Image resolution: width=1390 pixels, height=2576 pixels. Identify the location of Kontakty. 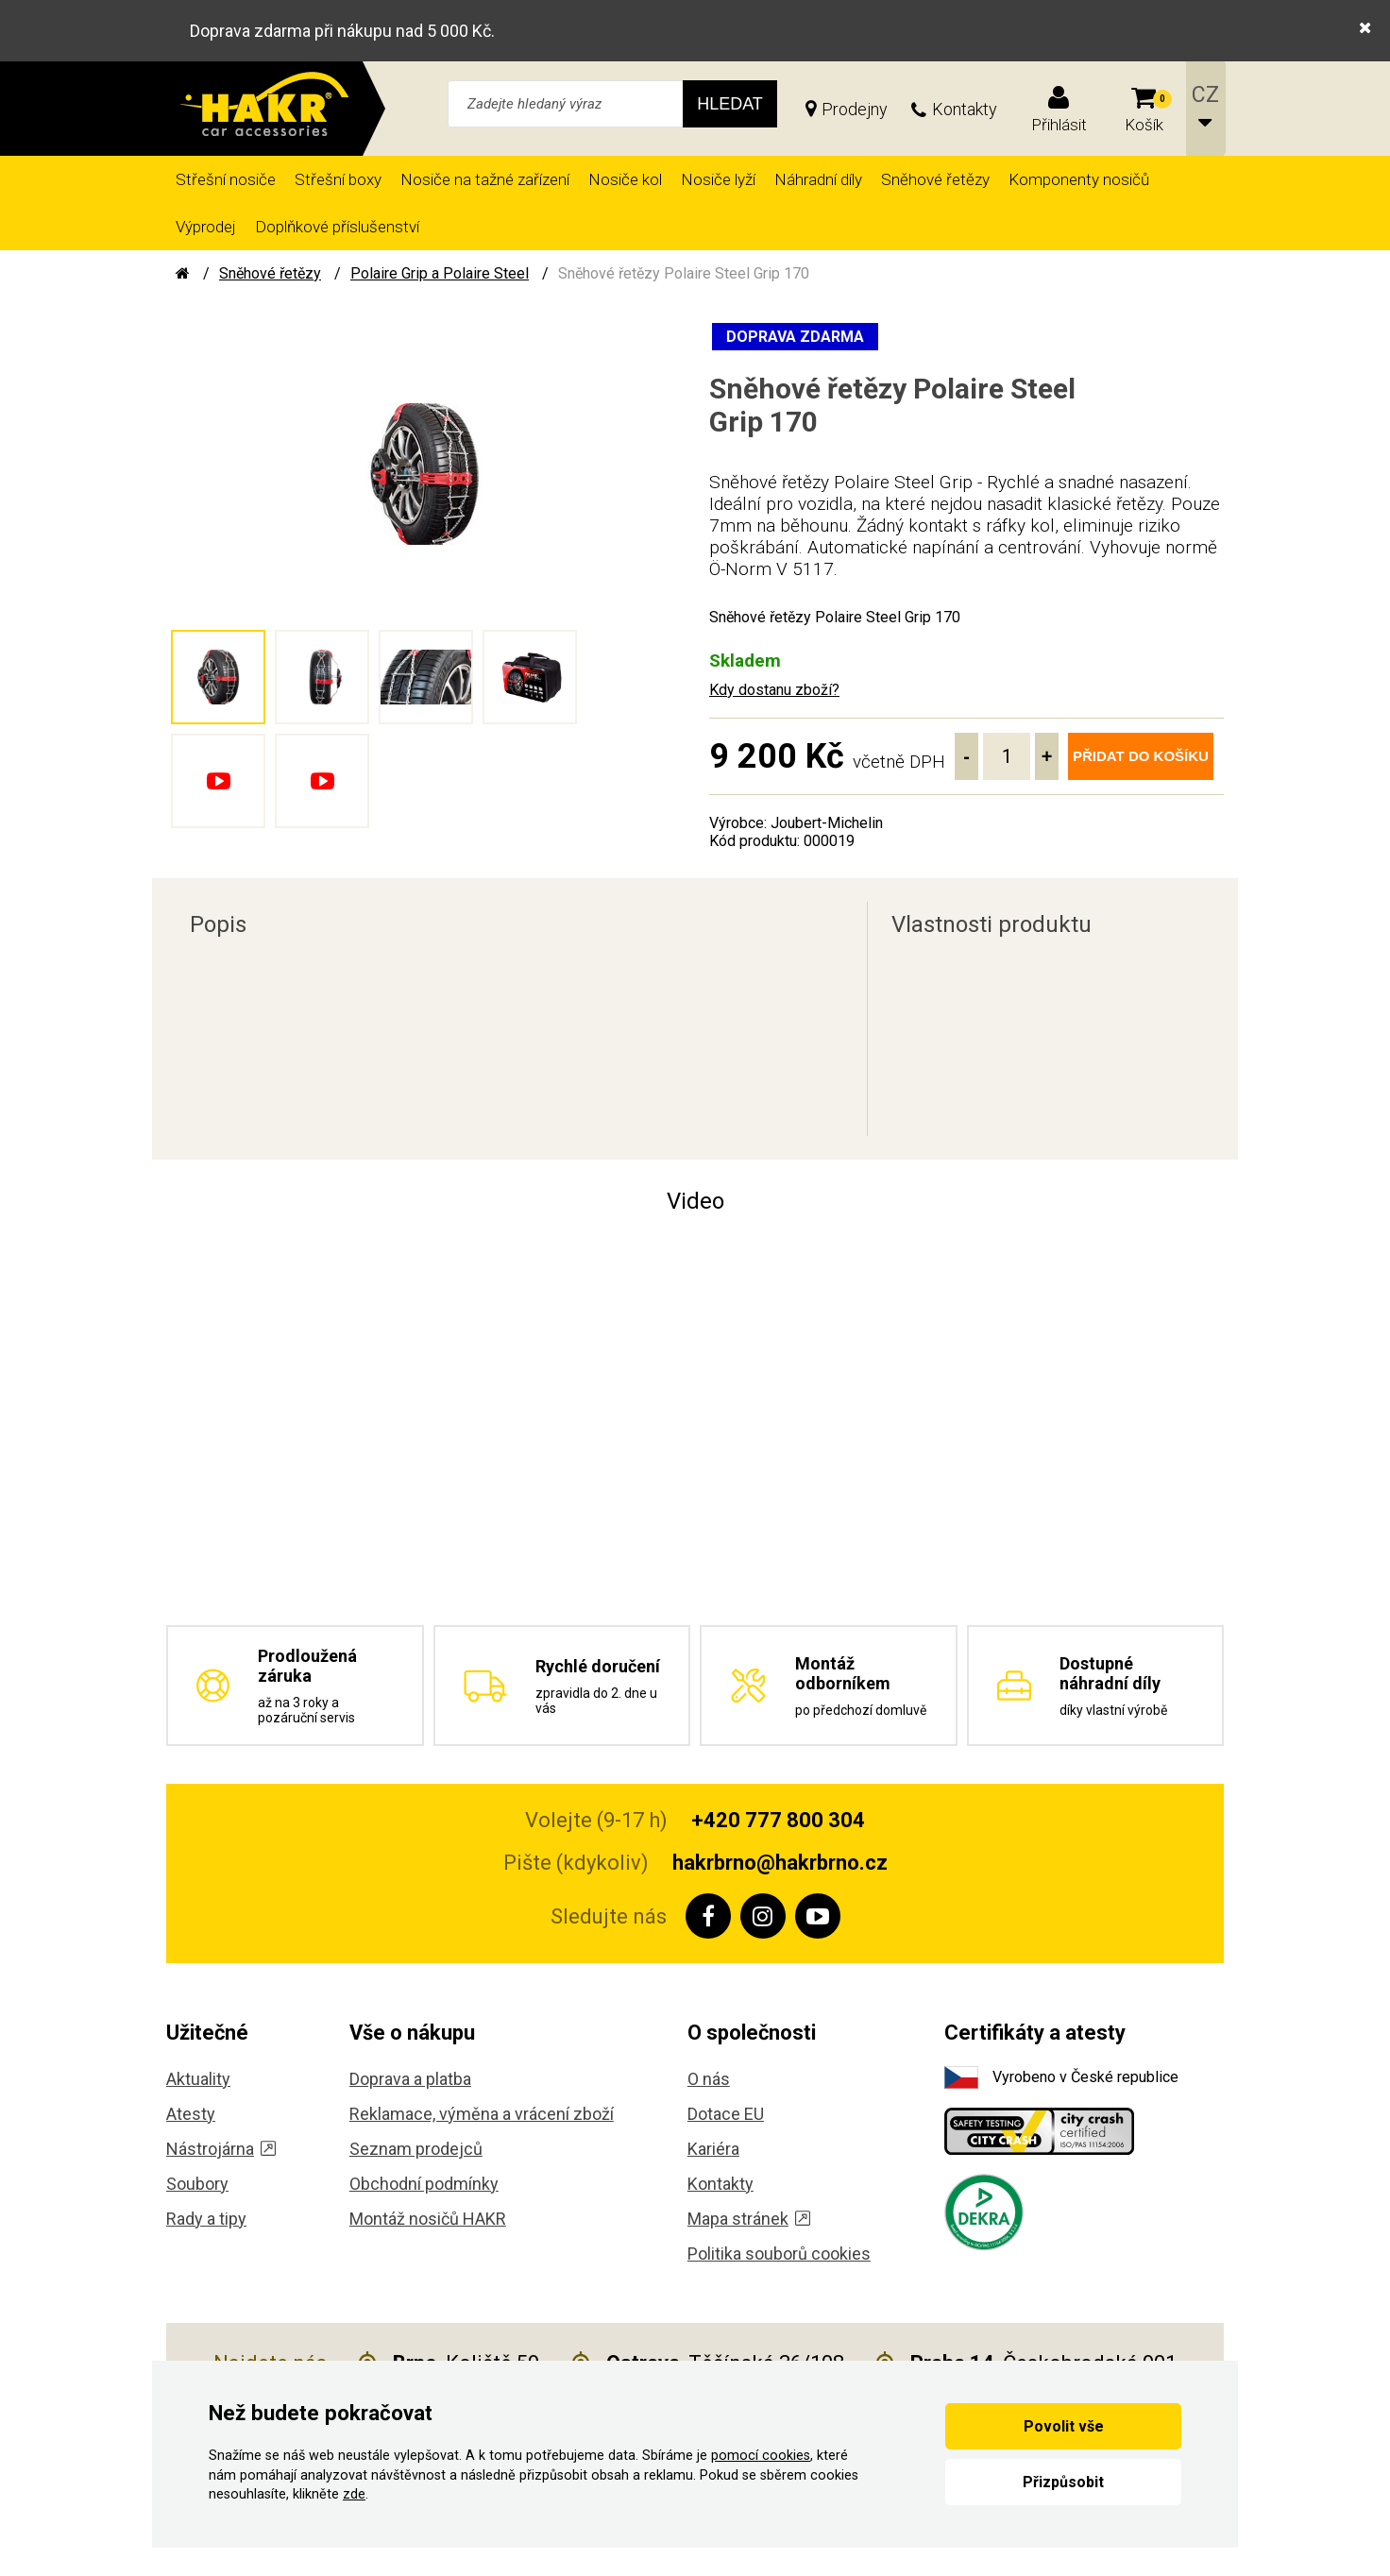
(964, 109).